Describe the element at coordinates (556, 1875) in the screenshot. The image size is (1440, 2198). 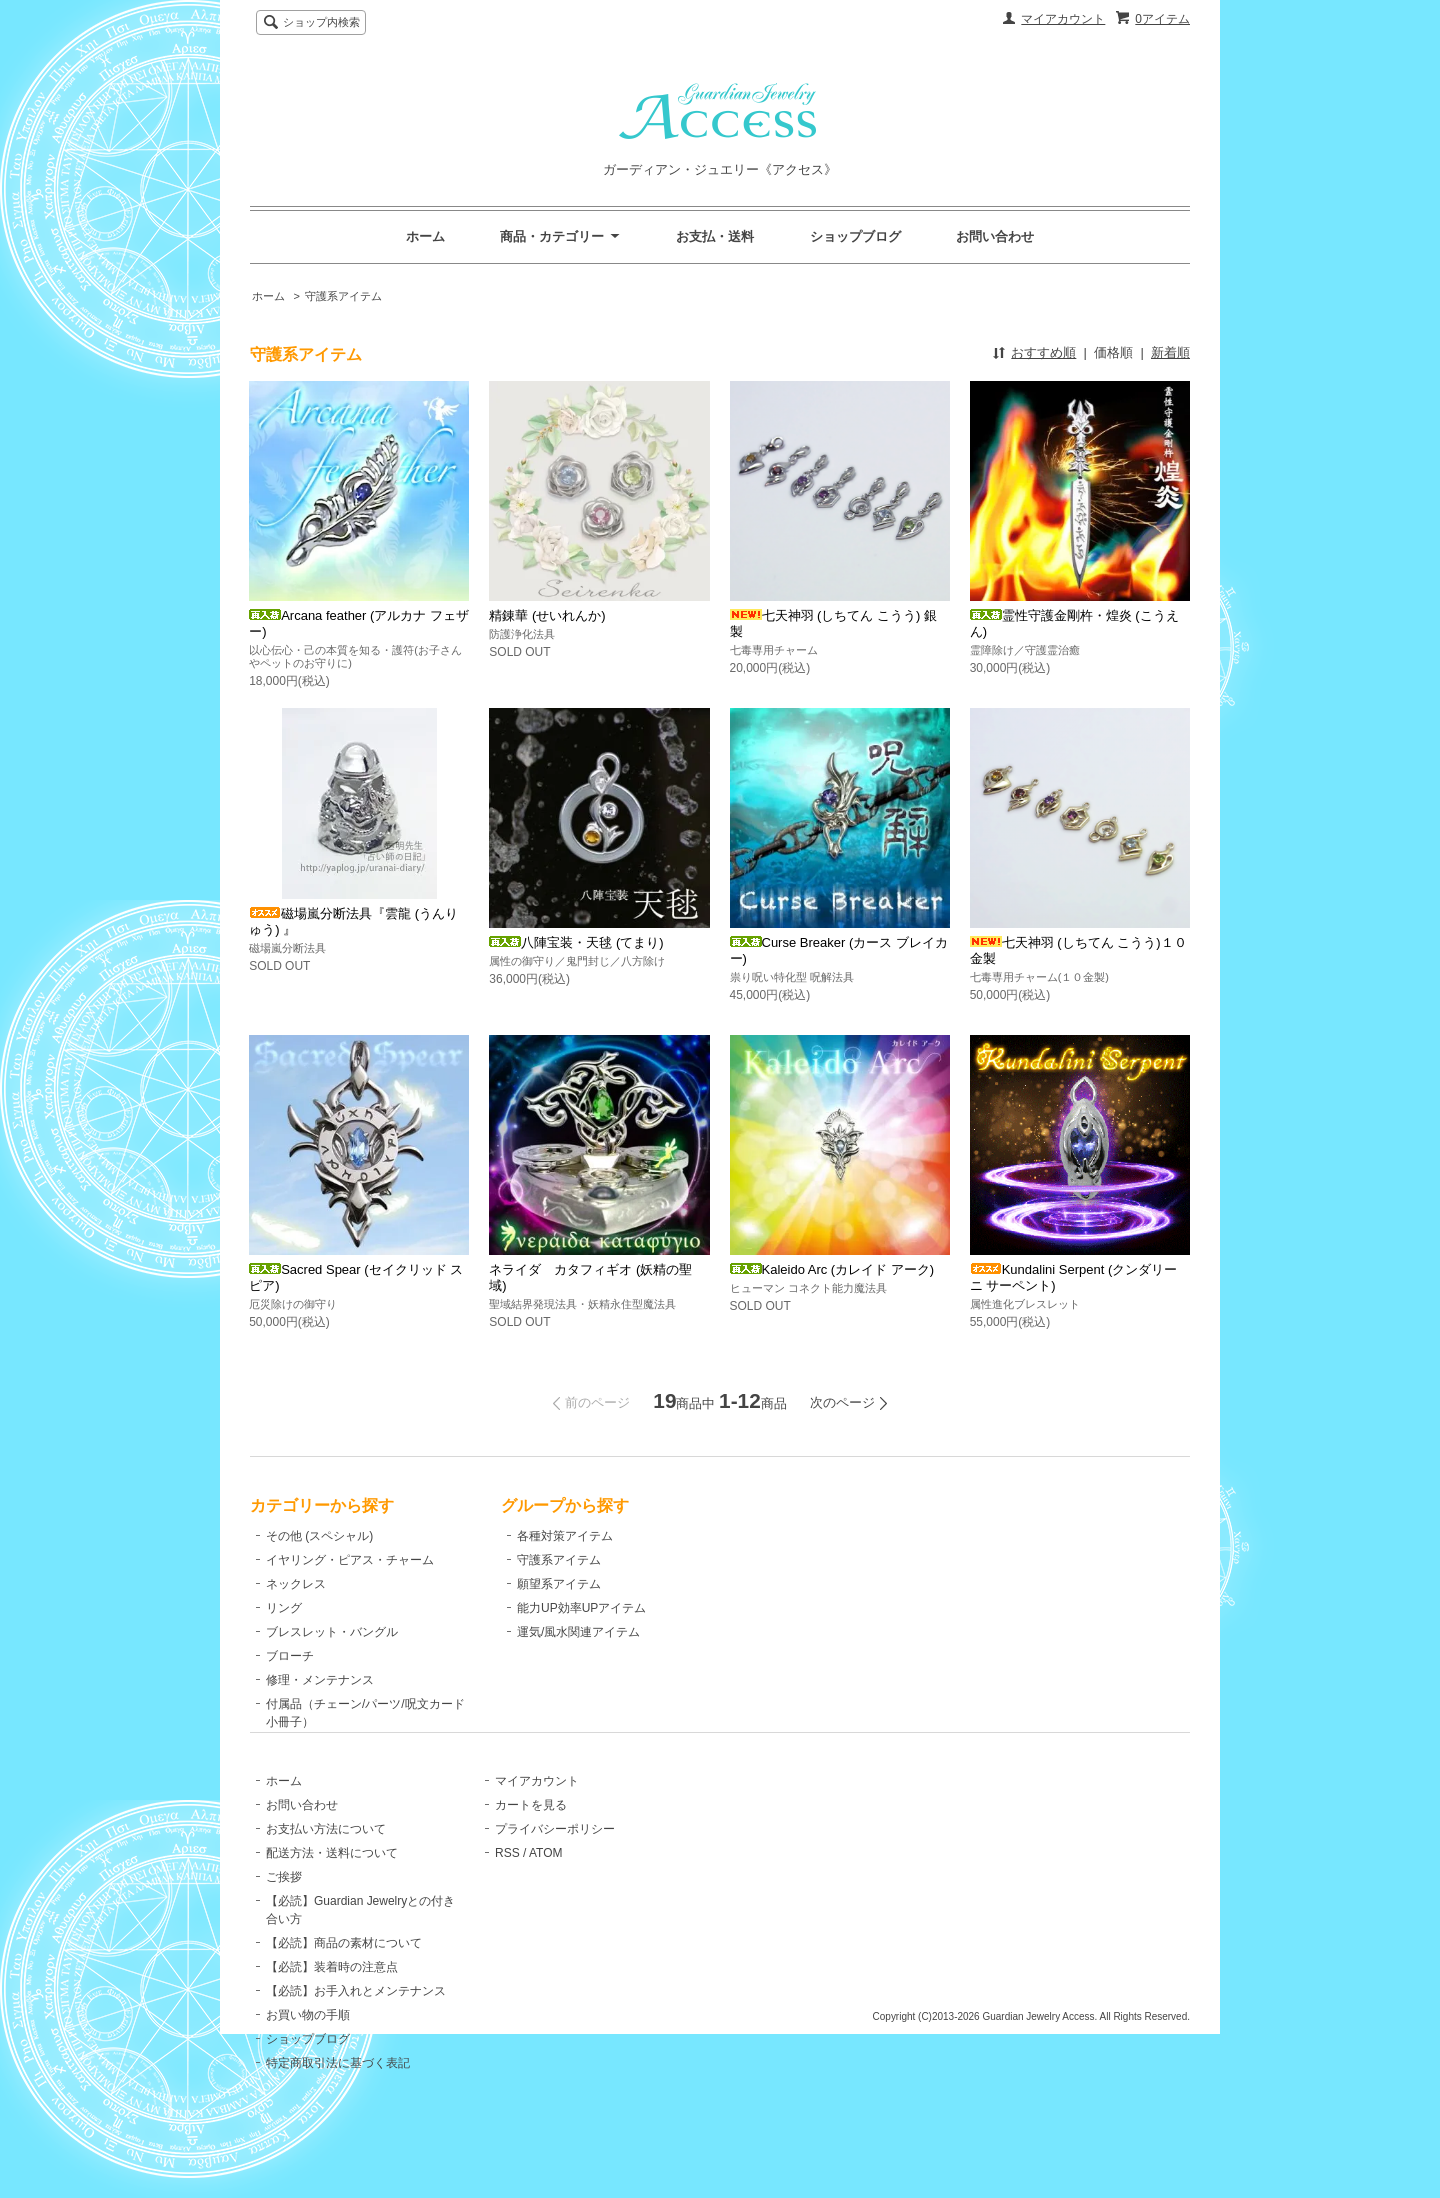
I see `プライバシーポリシー` at that location.